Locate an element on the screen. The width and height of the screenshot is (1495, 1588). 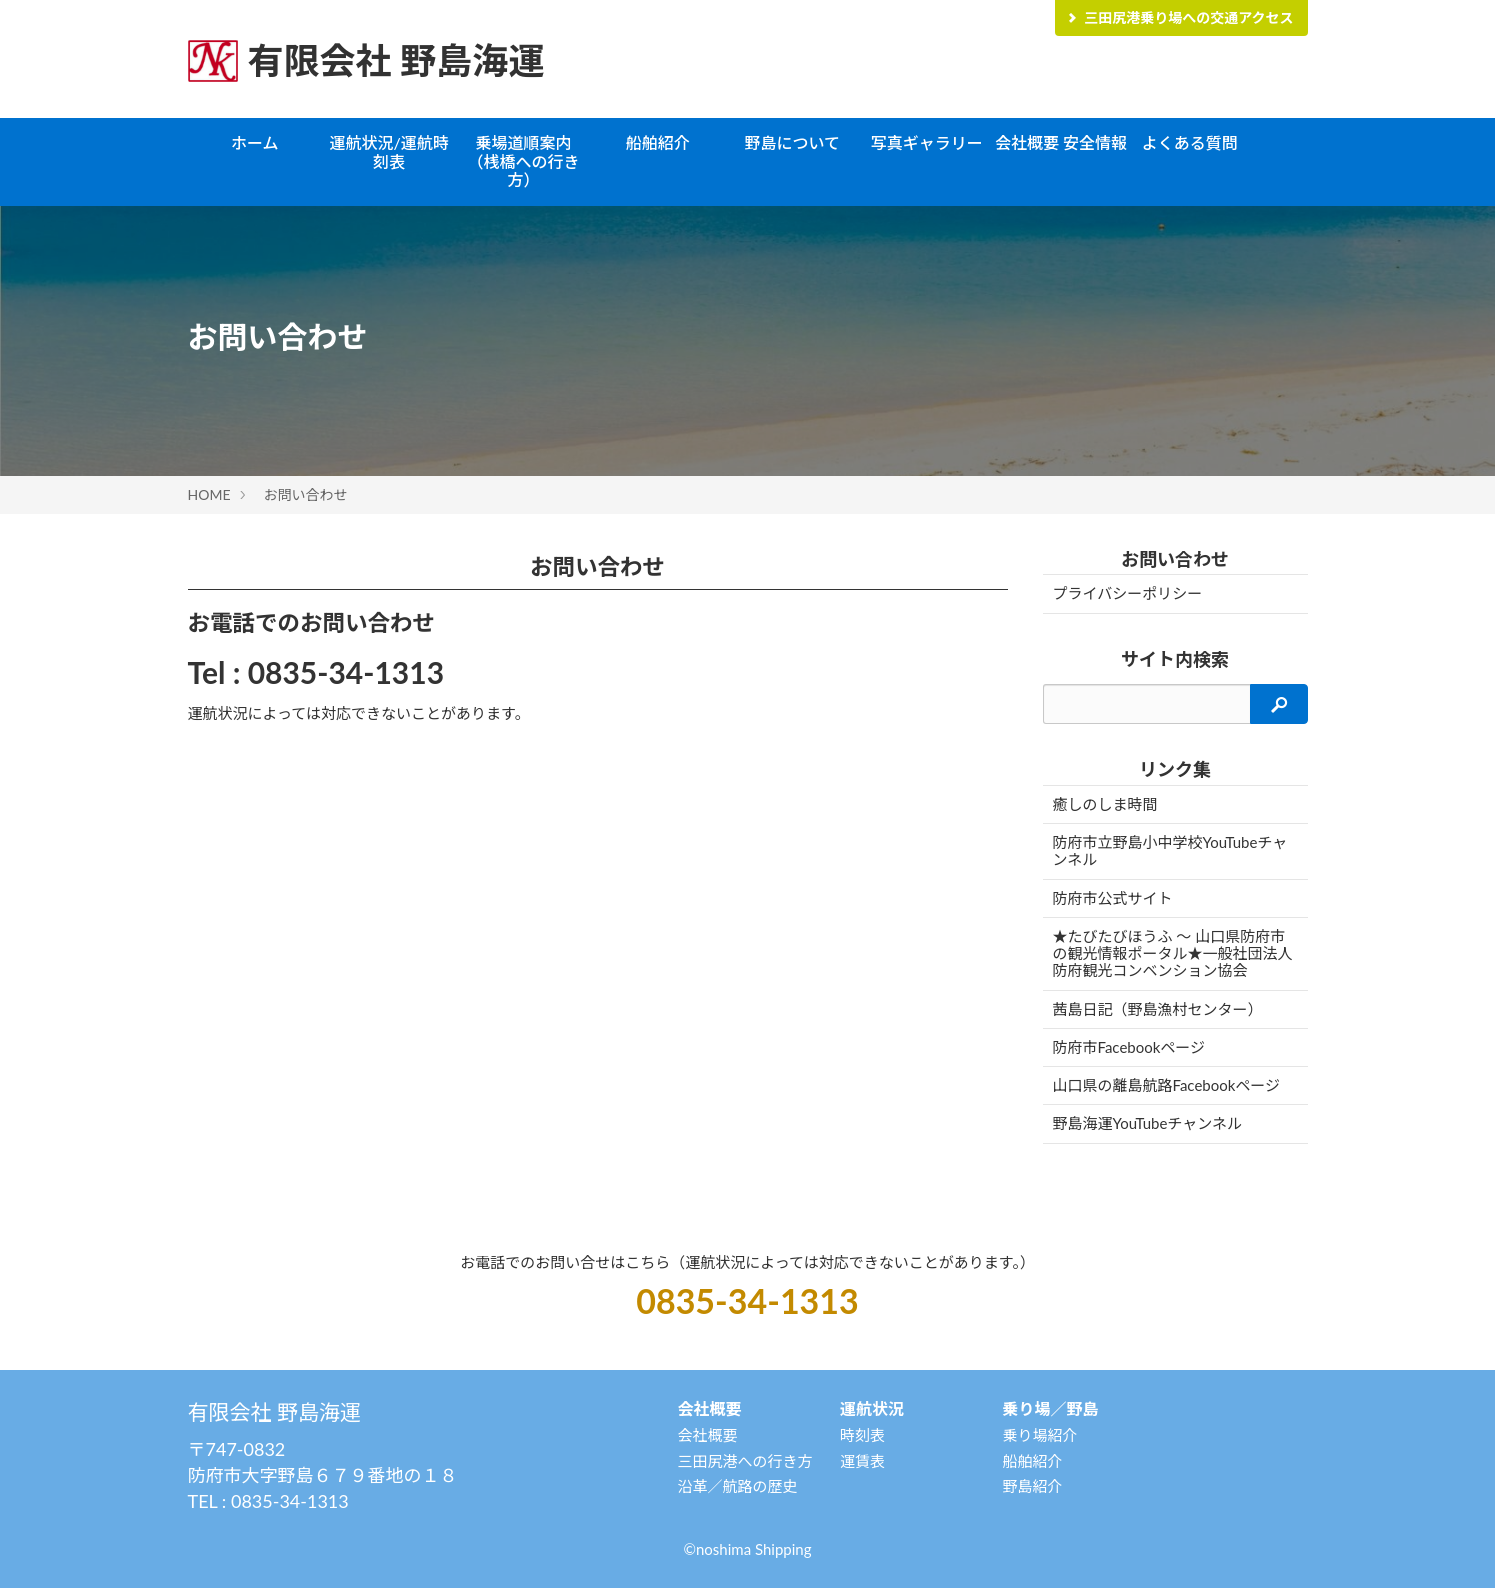
よくある質問 is located at coordinates (1190, 142).